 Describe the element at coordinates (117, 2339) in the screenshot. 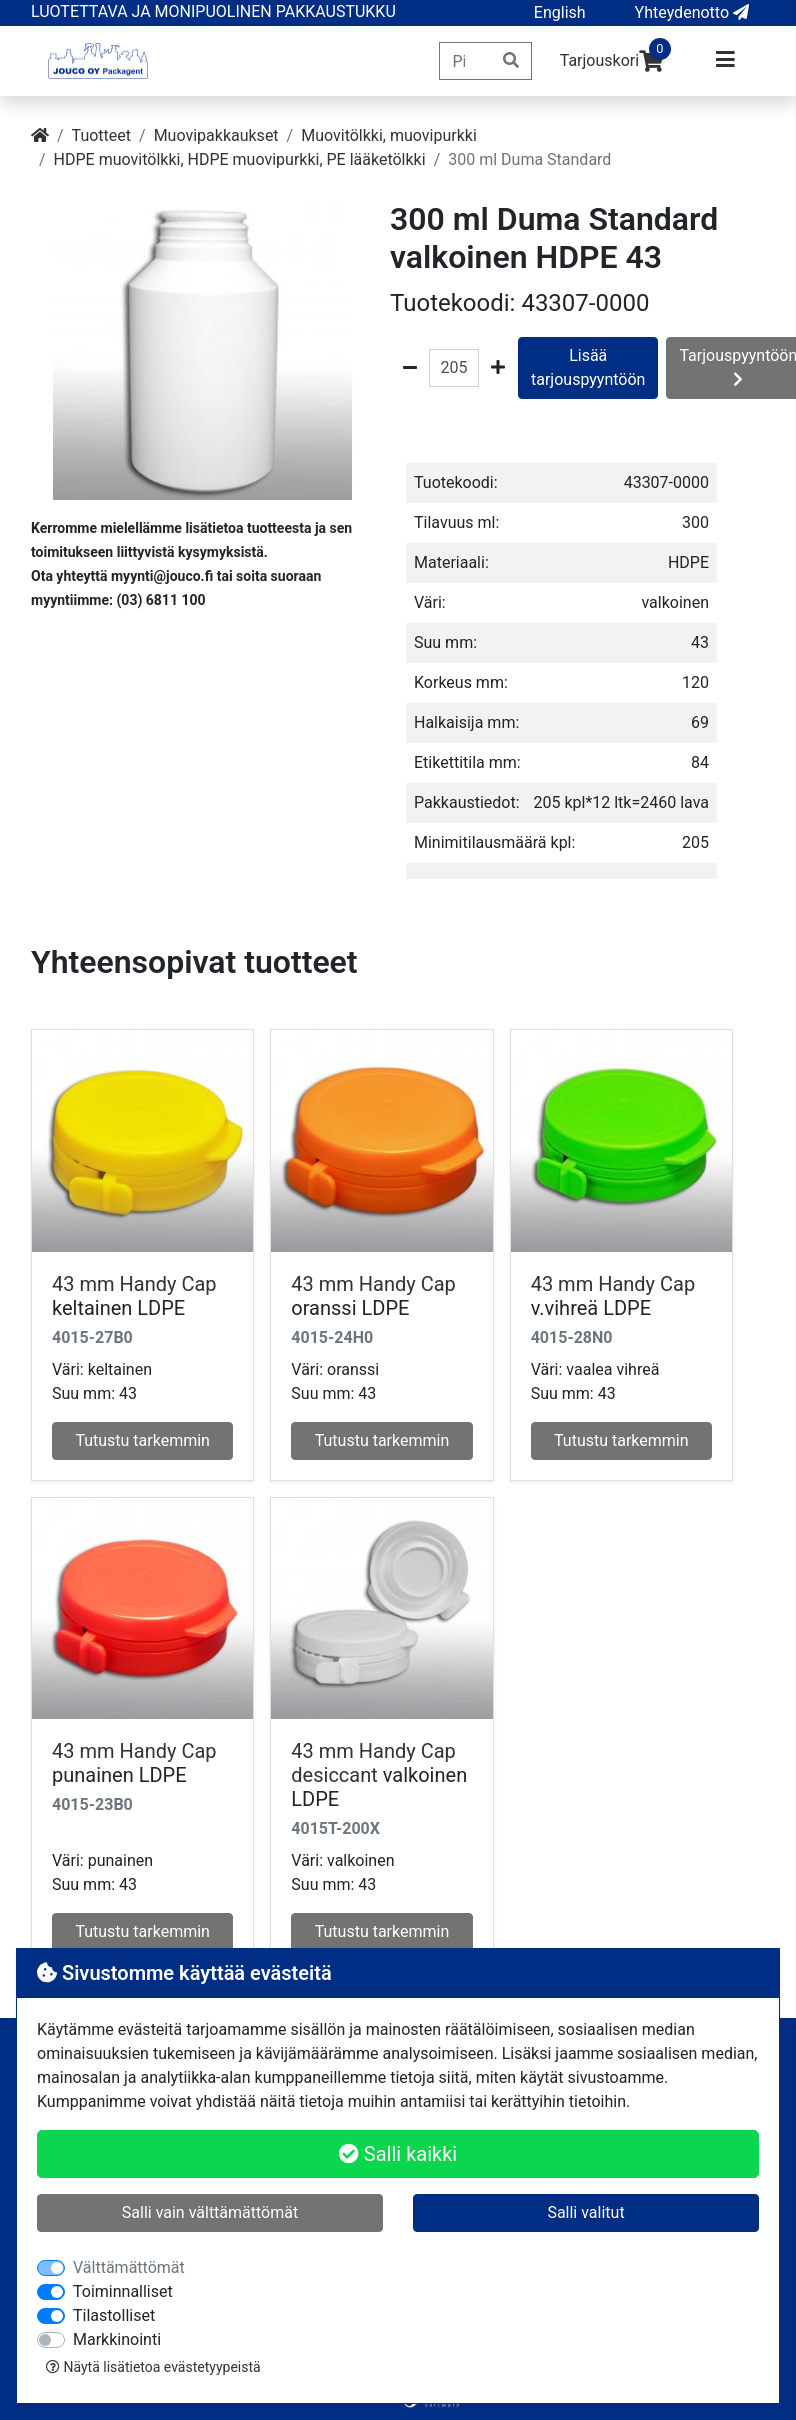

I see `Markkinointi` at that location.